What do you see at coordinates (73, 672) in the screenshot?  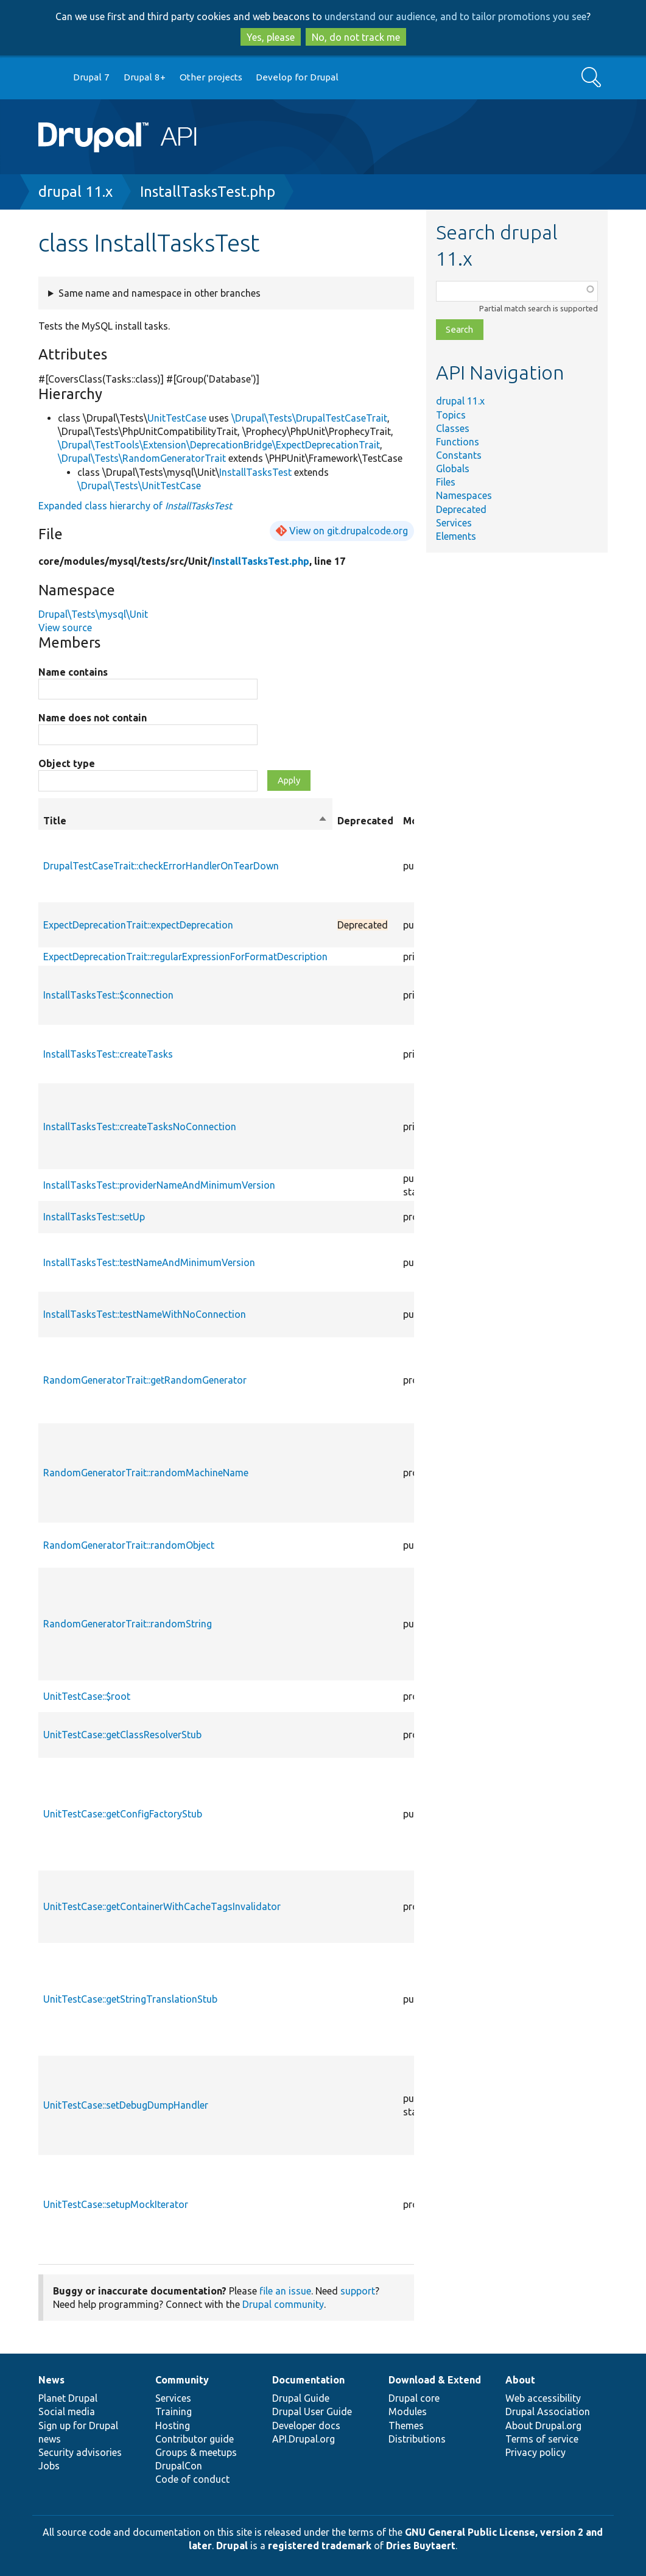 I see `Name contains` at bounding box center [73, 672].